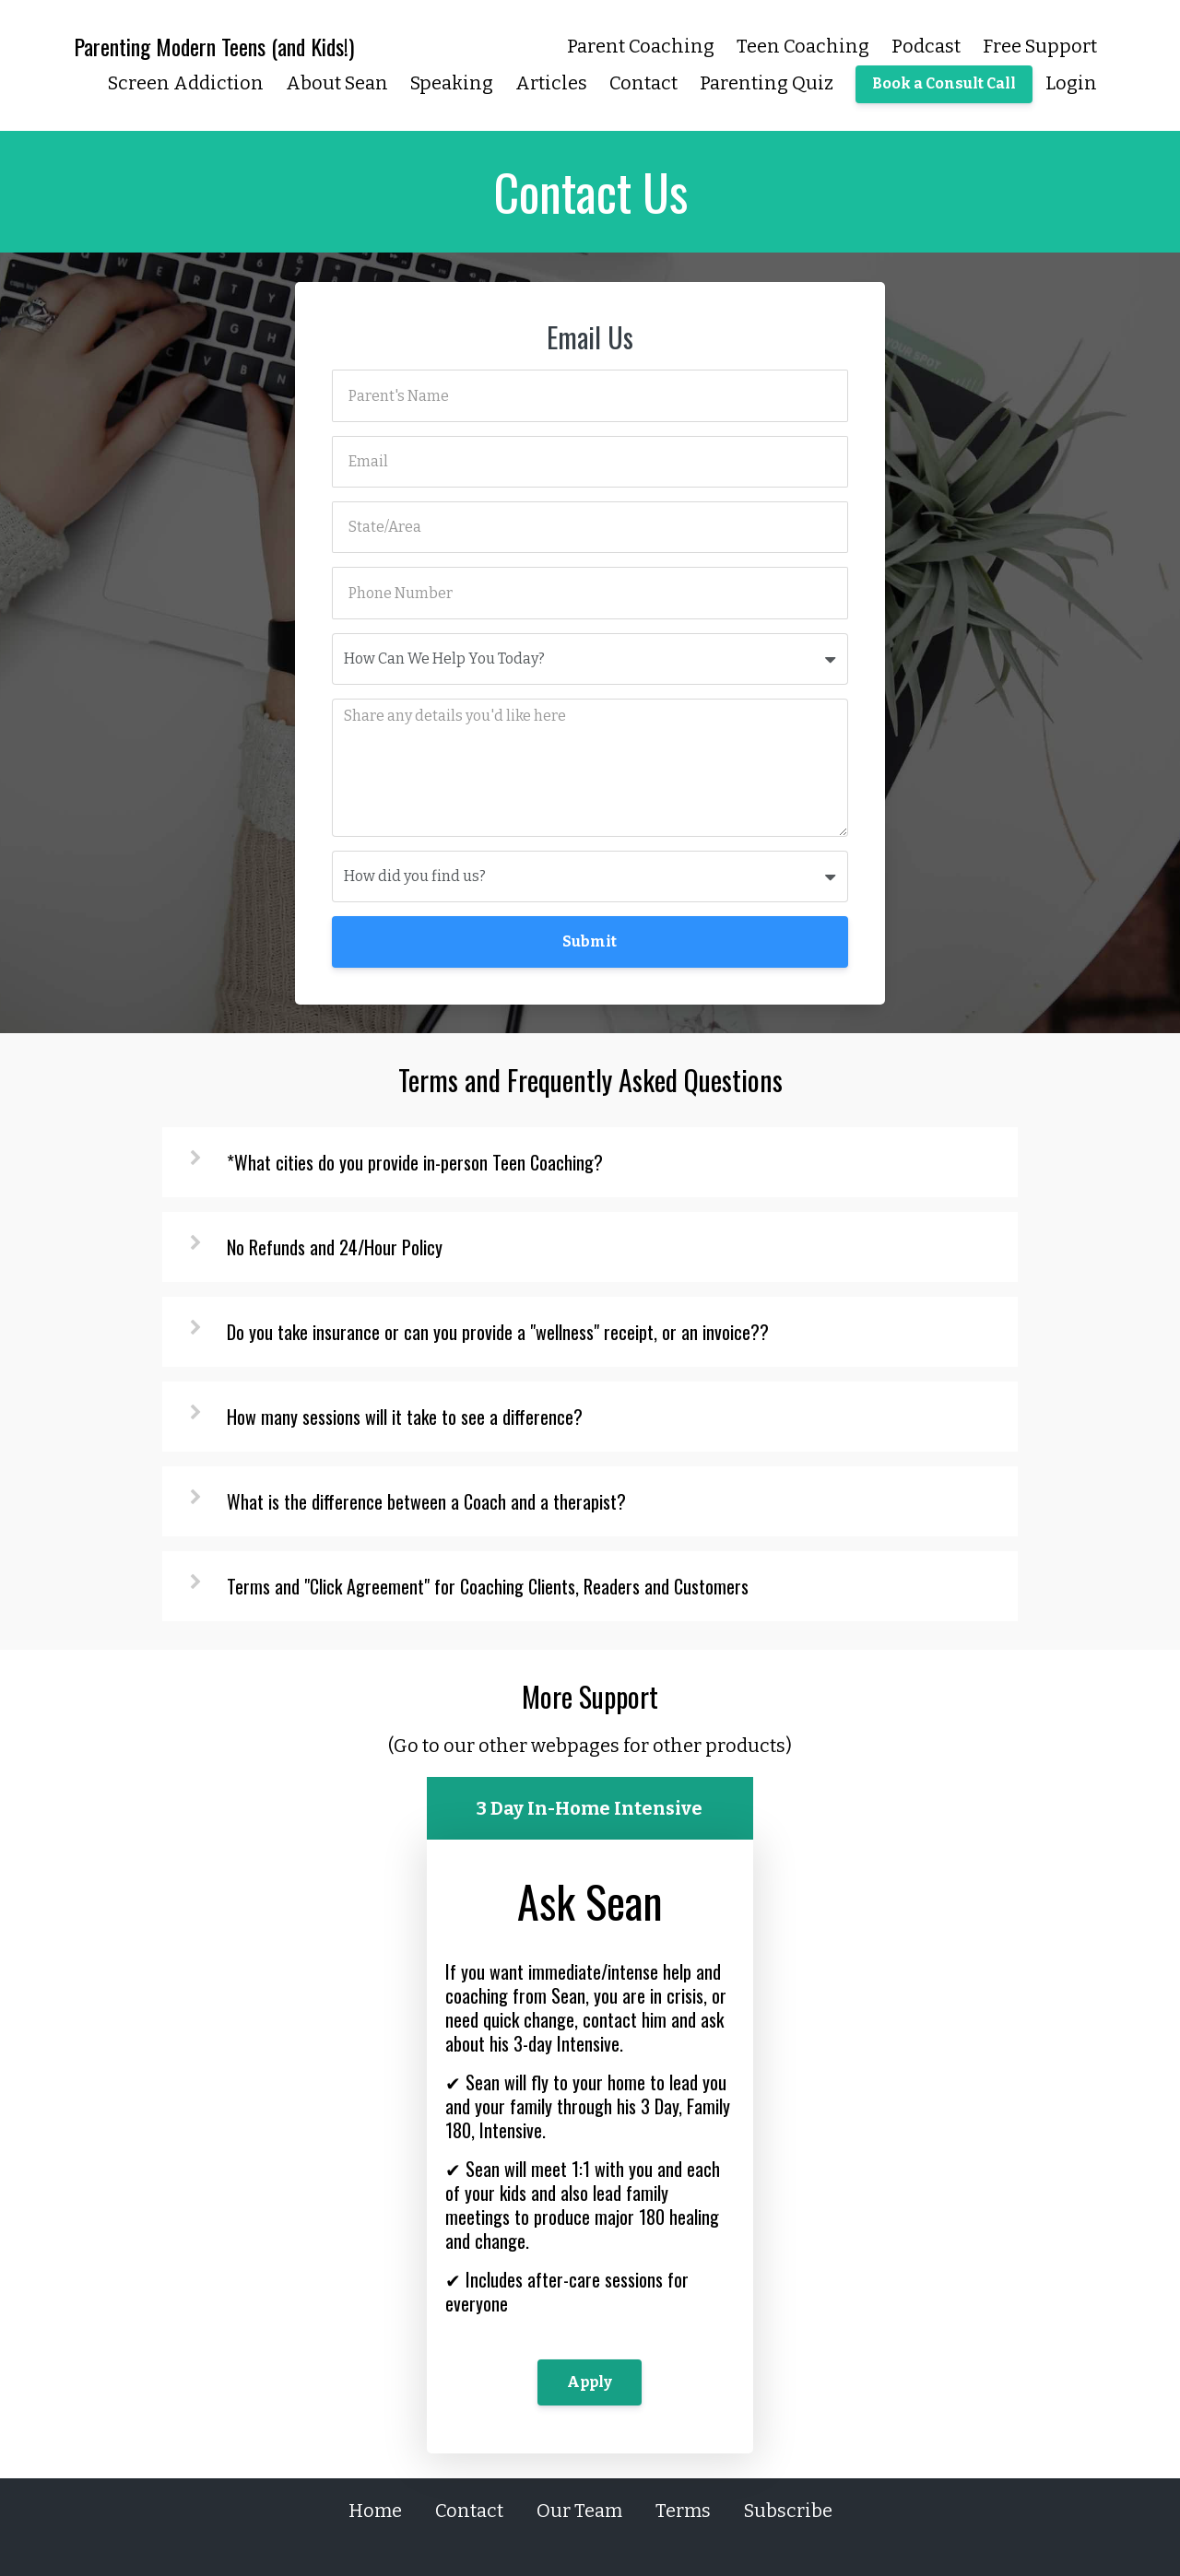  What do you see at coordinates (415, 1162) in the screenshot?
I see `*What cities do you provide in-person Teen Coaching?` at bounding box center [415, 1162].